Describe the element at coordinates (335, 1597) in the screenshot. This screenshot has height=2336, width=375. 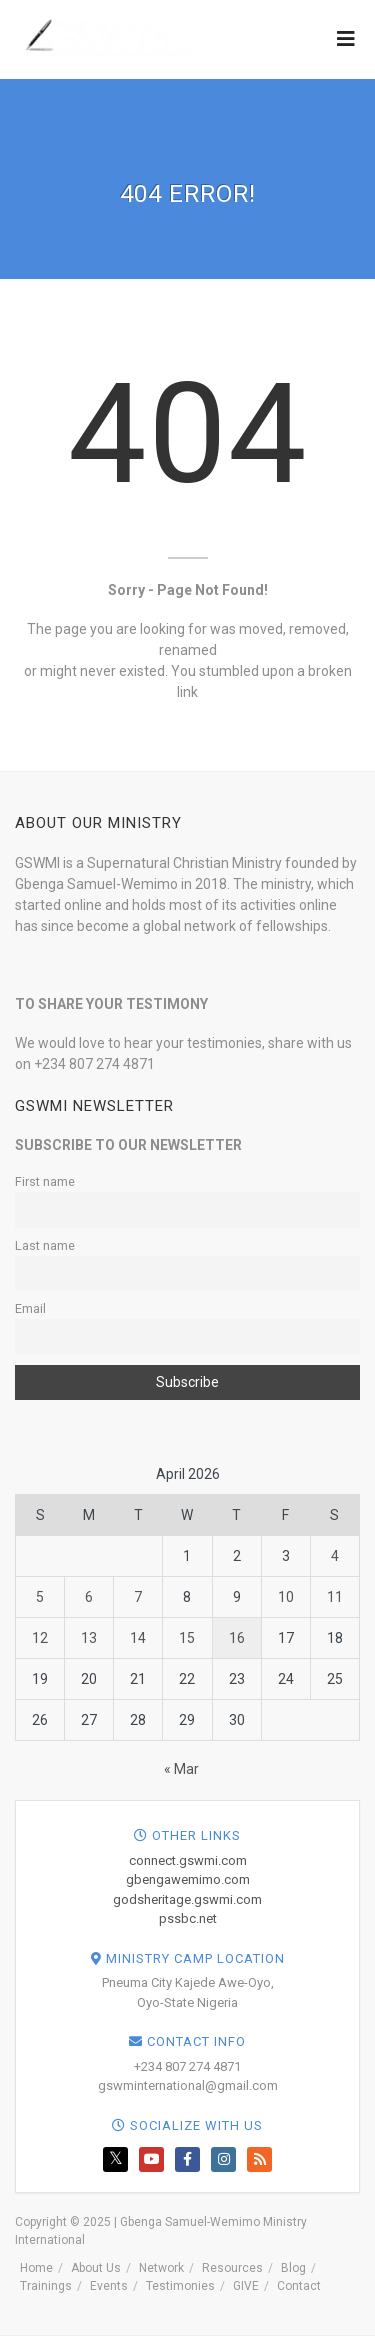
I see `11 [Posts published on April 11, 2026]` at that location.